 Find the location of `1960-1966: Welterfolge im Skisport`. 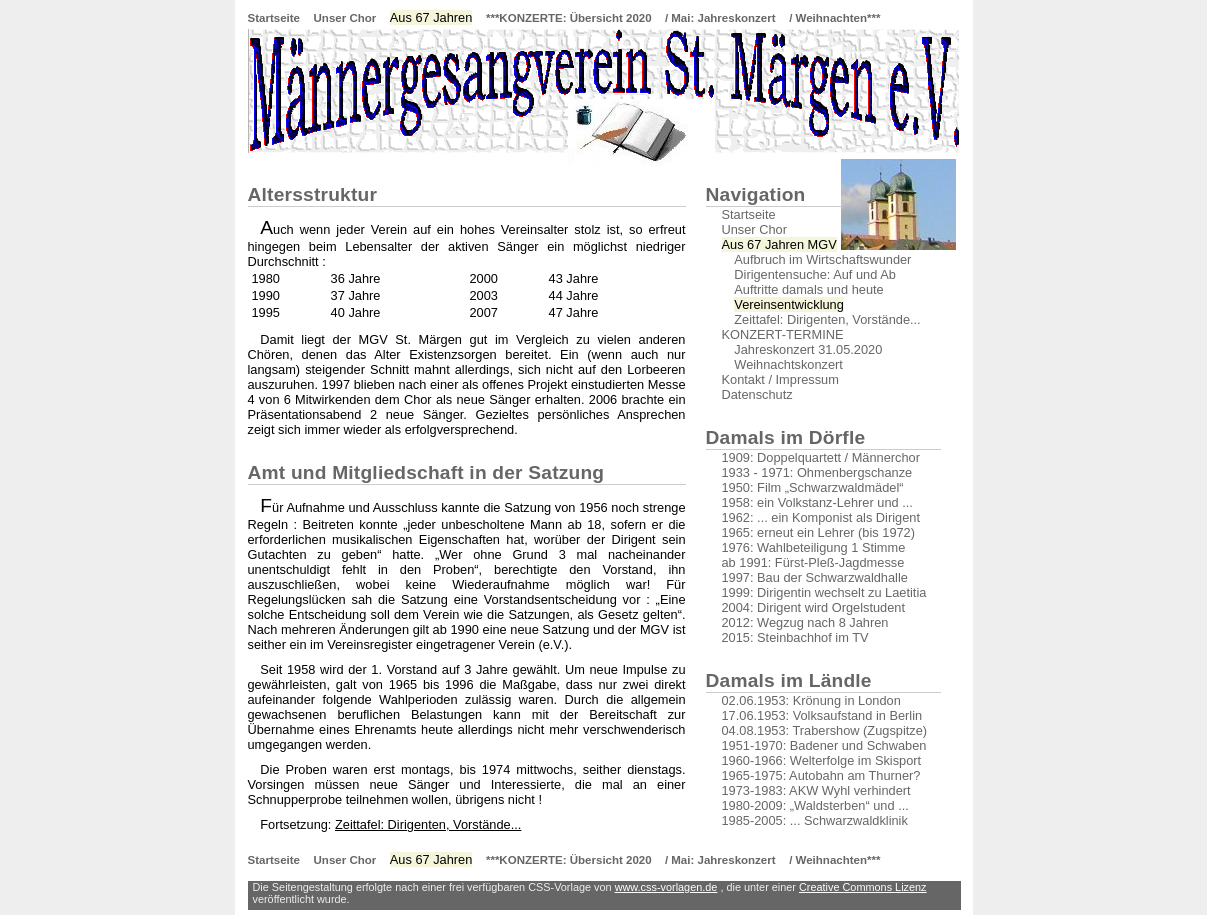

1960-1966: Welterfolge im Skisport is located at coordinates (822, 760).